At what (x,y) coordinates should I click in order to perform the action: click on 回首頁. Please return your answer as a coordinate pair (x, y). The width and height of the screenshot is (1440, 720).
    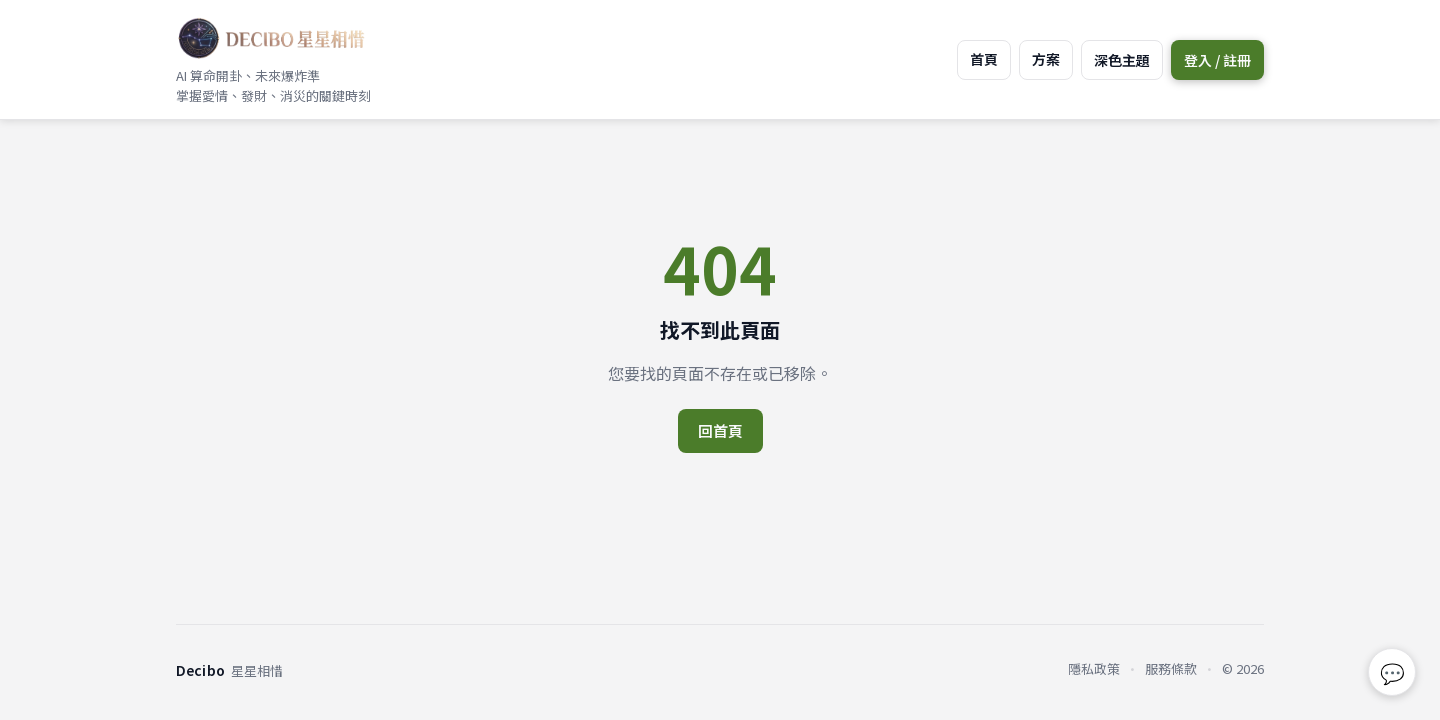
    Looking at the image, I should click on (720, 430).